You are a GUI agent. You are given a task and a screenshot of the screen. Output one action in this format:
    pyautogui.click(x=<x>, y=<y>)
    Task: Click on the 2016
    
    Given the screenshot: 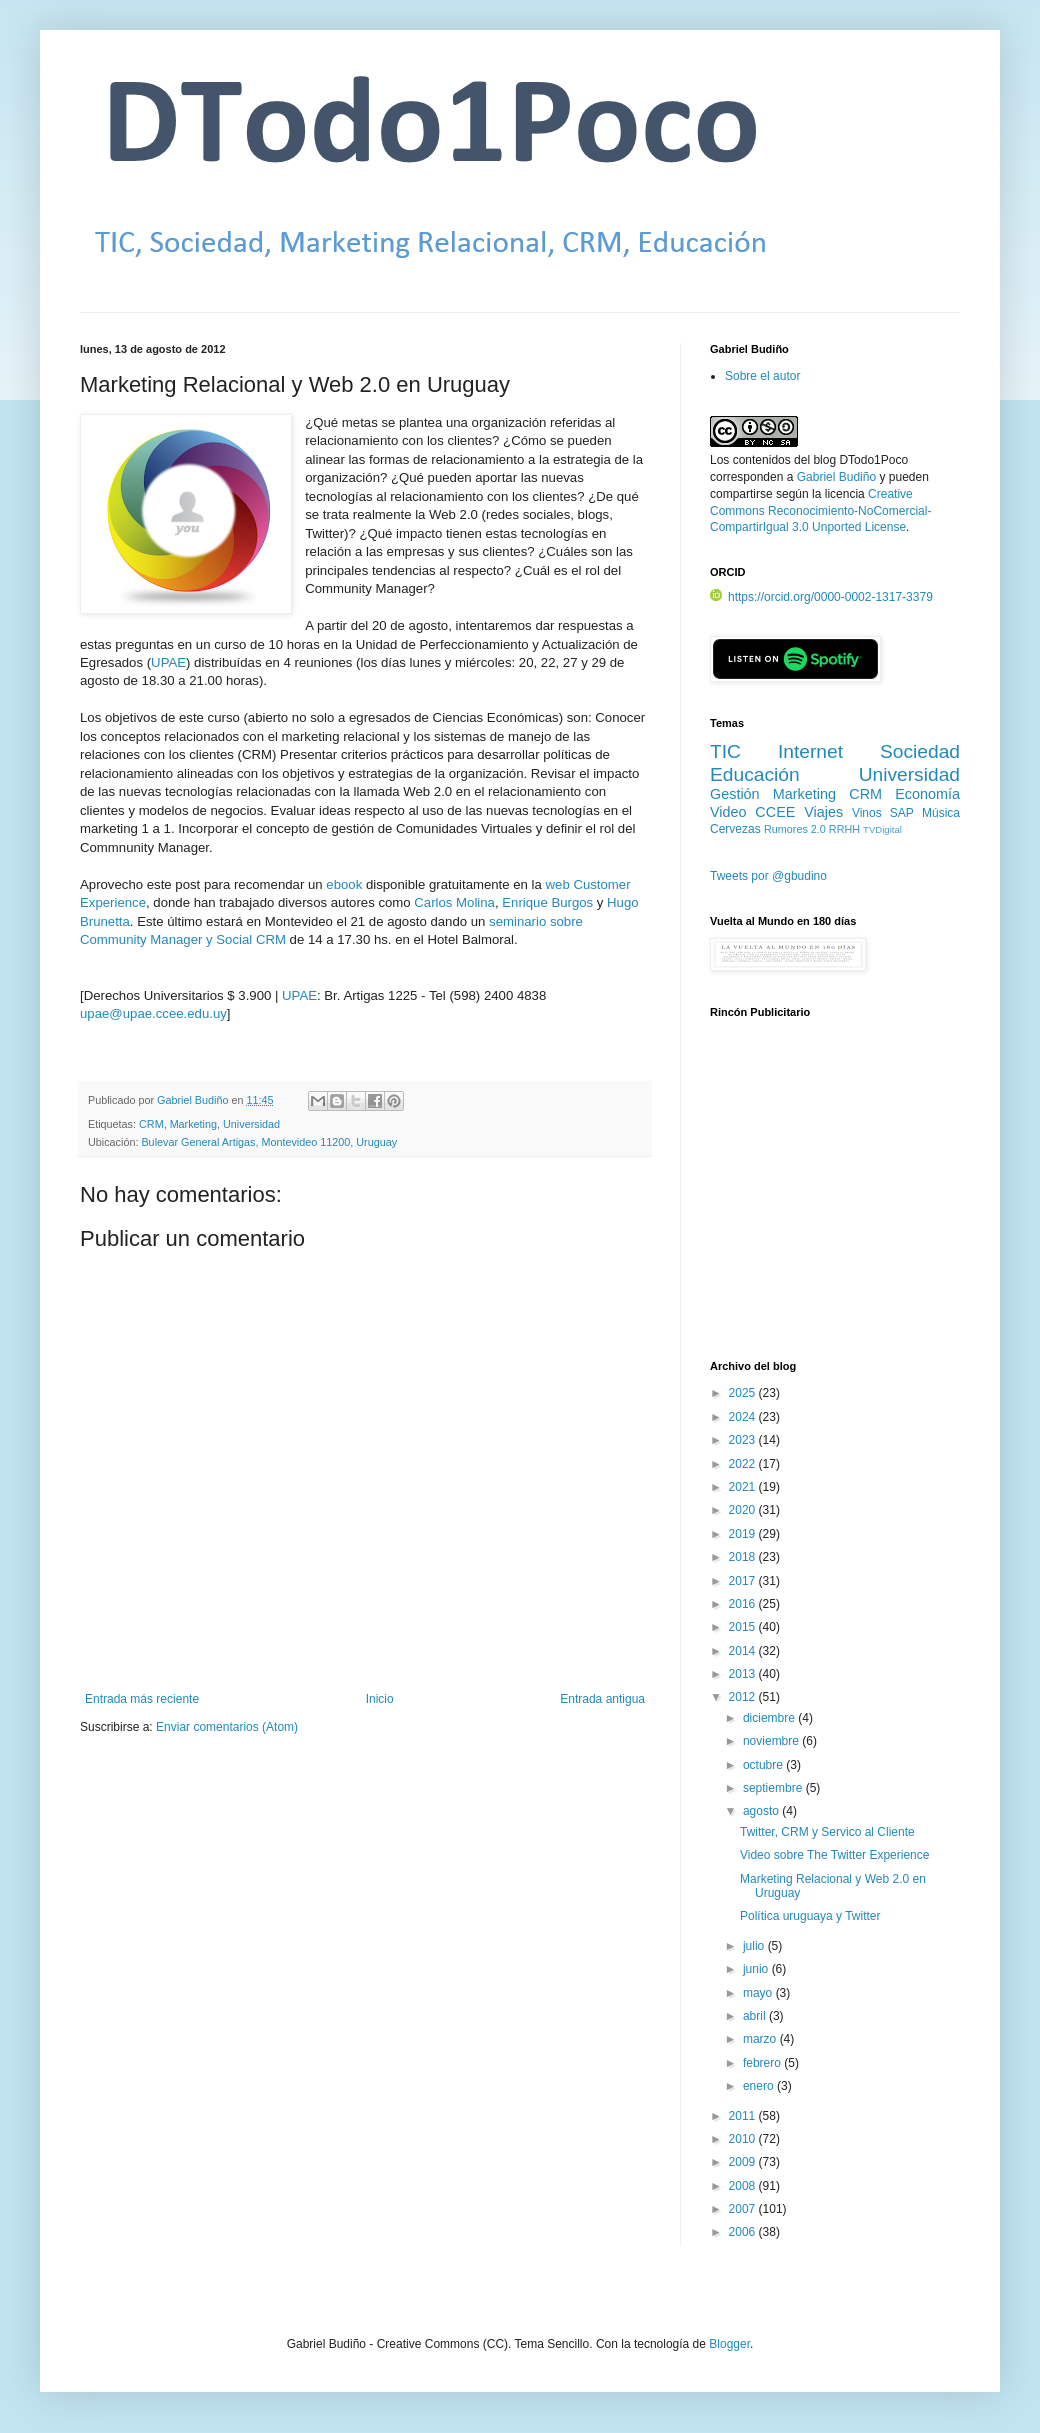 What is the action you would take?
    pyautogui.click(x=744, y=1604)
    